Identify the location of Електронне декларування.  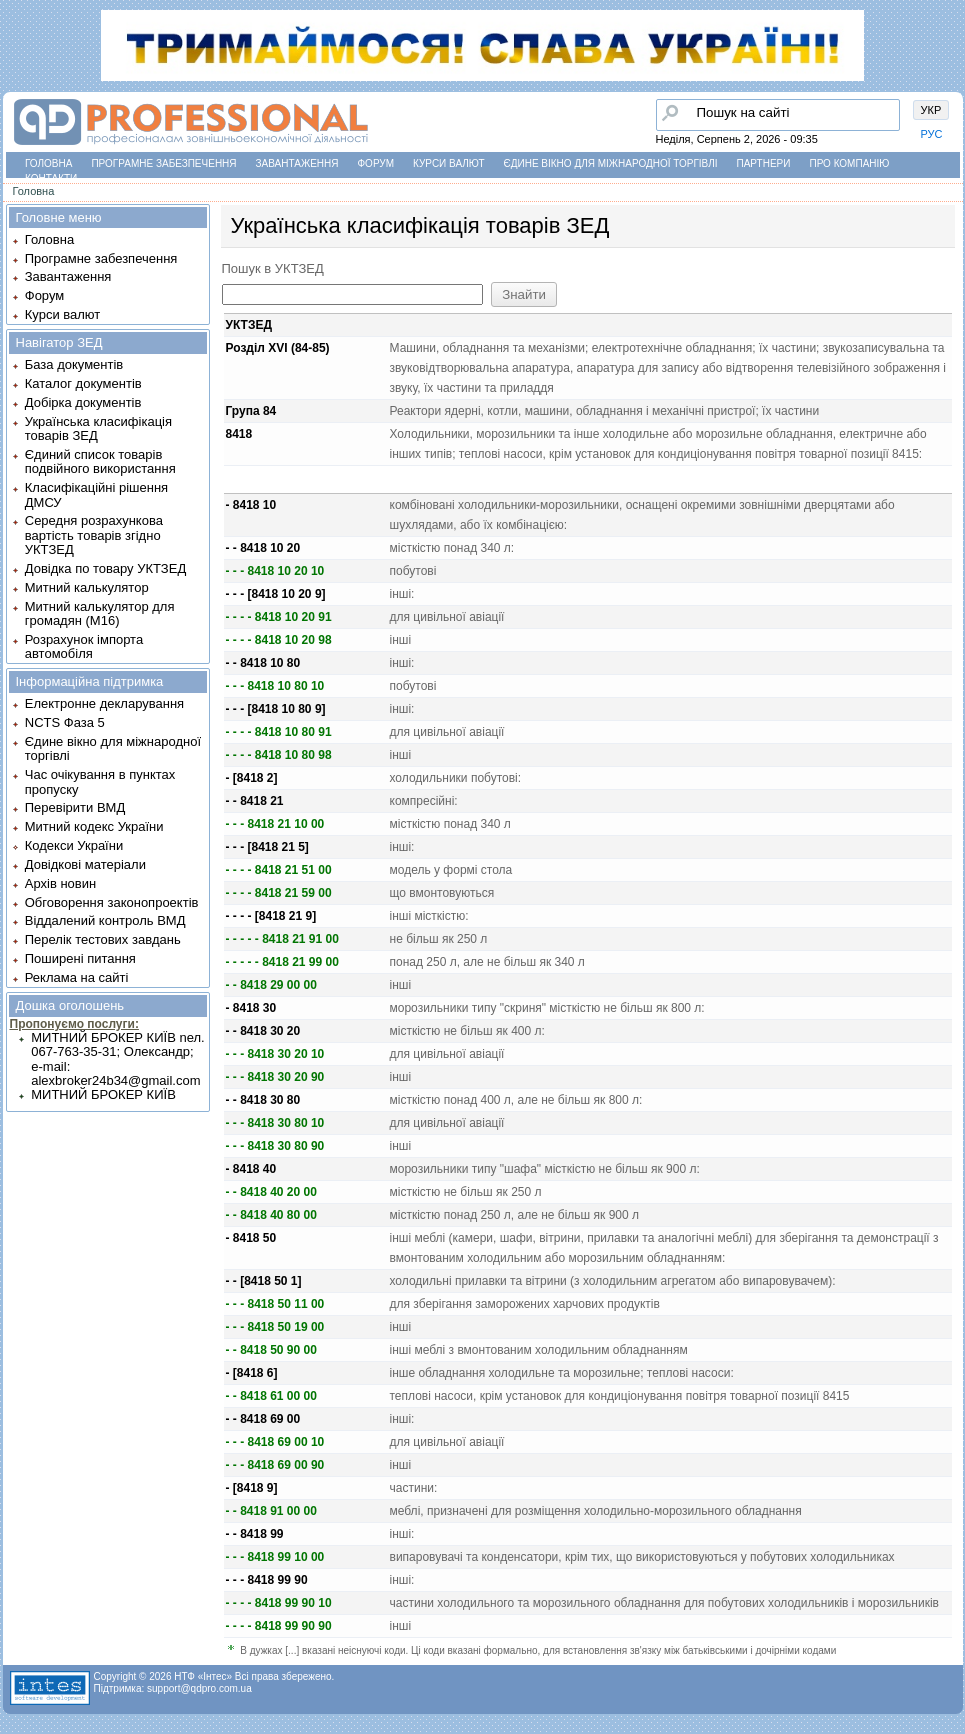
(104, 703).